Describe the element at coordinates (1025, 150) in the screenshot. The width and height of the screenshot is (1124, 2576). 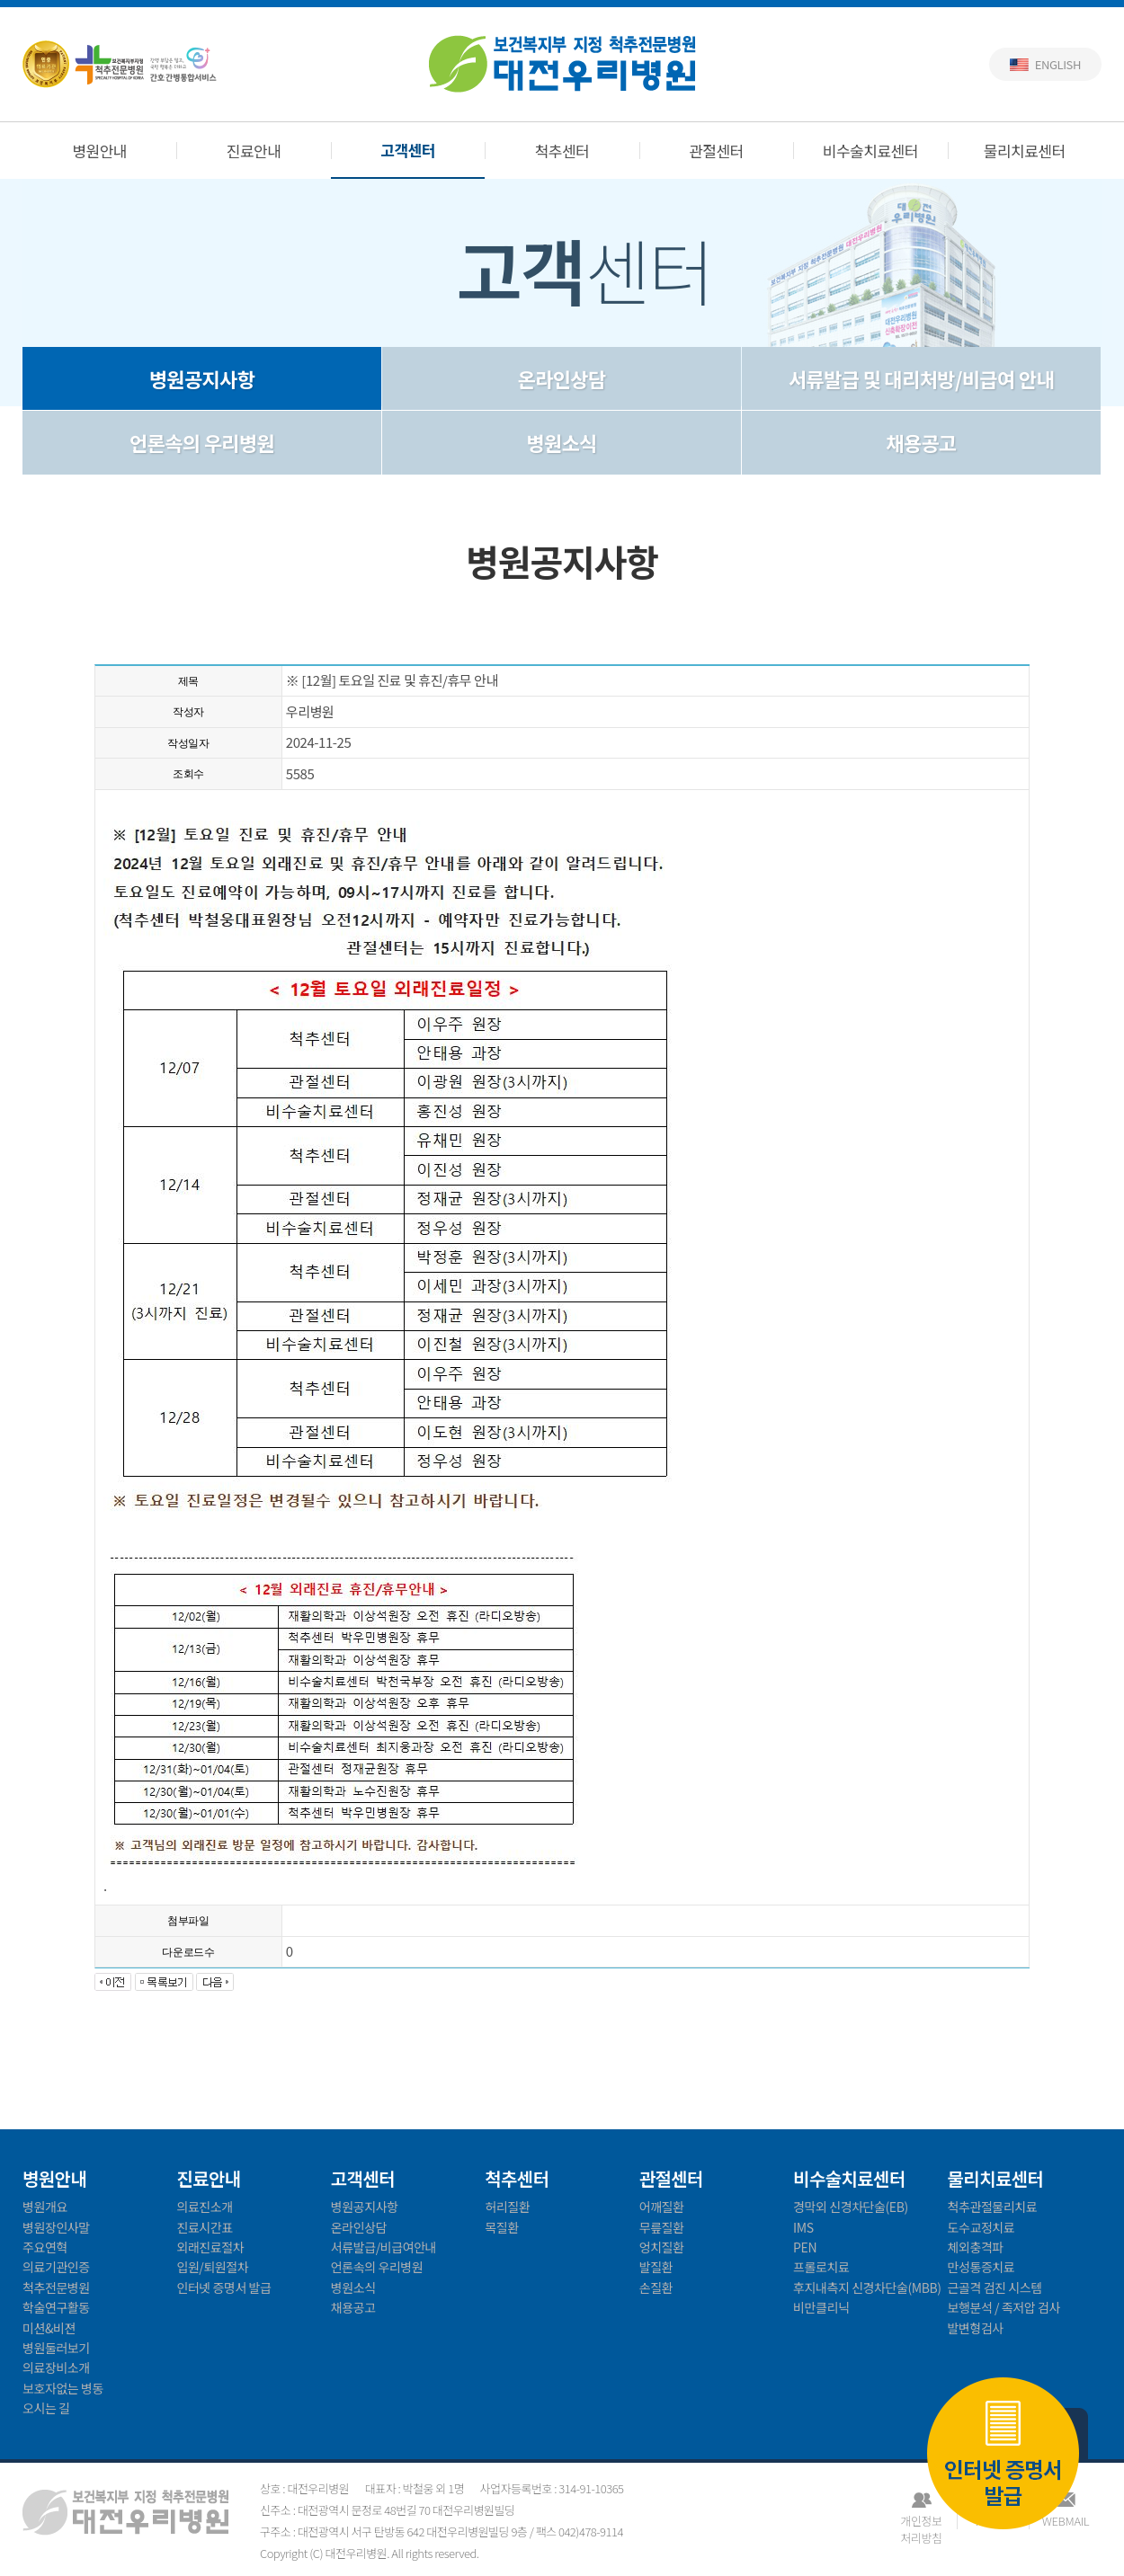
I see `물리치료센터` at that location.